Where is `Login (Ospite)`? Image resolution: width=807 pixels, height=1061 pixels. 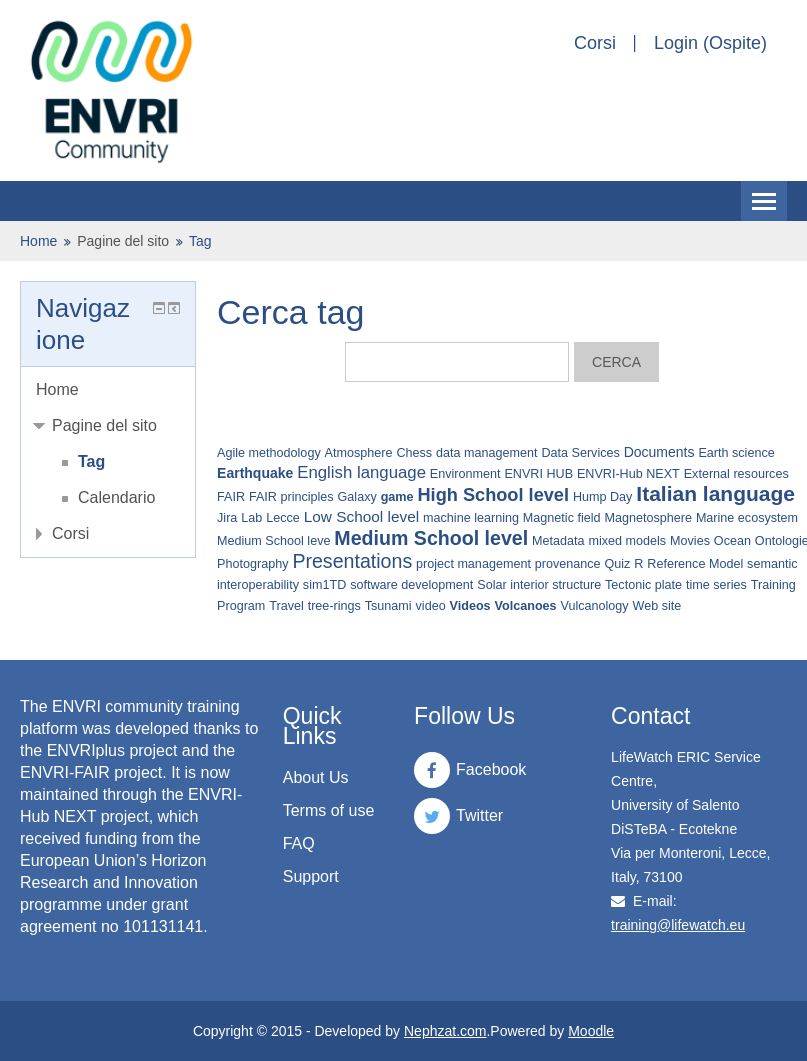 Login (Ospite) is located at coordinates (710, 43).